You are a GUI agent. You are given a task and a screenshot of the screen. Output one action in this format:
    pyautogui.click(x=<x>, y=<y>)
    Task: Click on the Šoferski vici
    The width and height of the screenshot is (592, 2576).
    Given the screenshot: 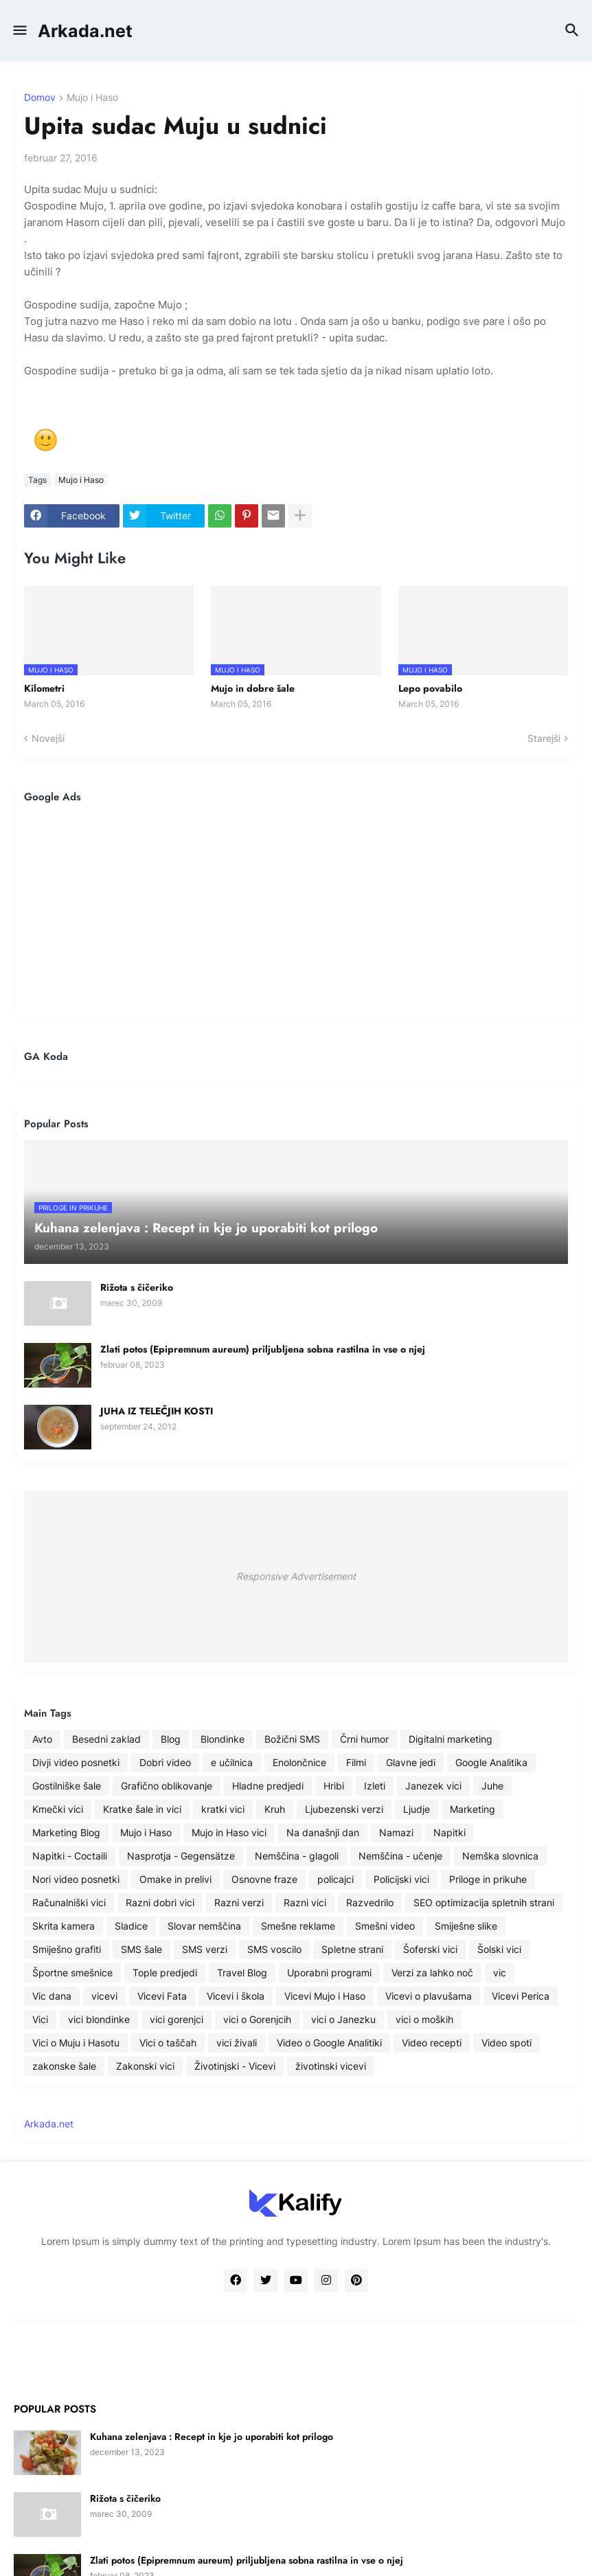 What is the action you would take?
    pyautogui.click(x=430, y=1949)
    